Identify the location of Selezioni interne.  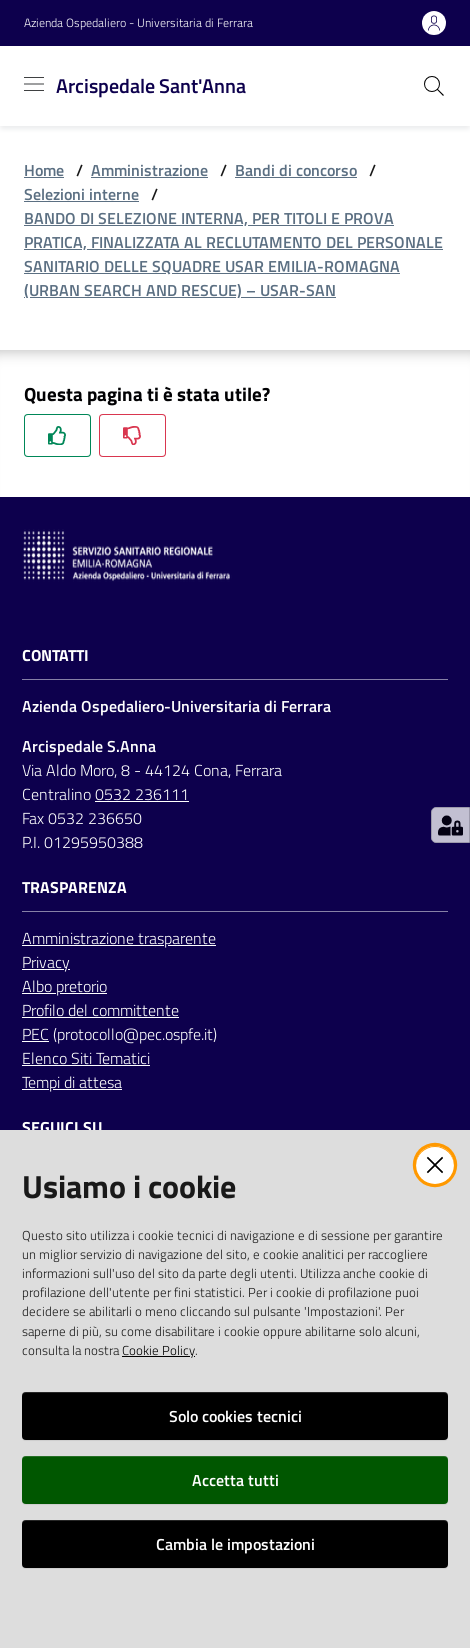
(81, 194).